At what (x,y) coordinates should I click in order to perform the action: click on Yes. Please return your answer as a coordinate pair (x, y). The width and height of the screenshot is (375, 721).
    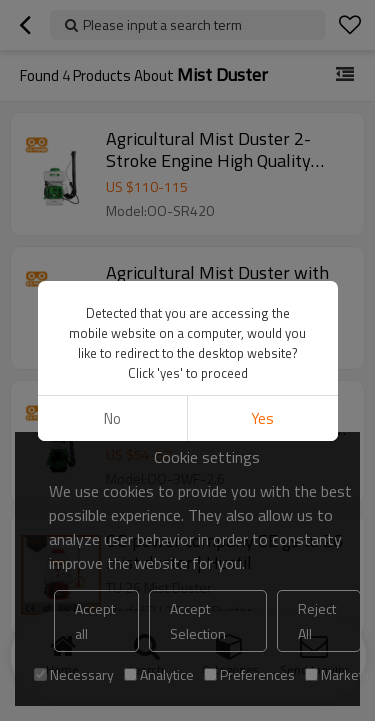
    Looking at the image, I should click on (262, 418).